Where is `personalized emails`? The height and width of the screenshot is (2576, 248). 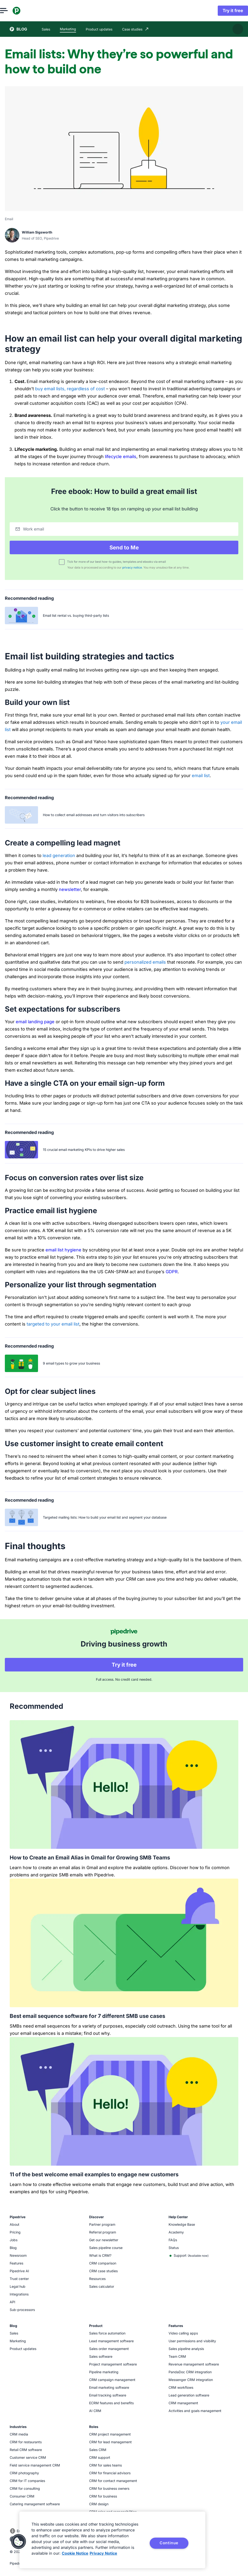
personalized emails is located at coordinates (145, 962).